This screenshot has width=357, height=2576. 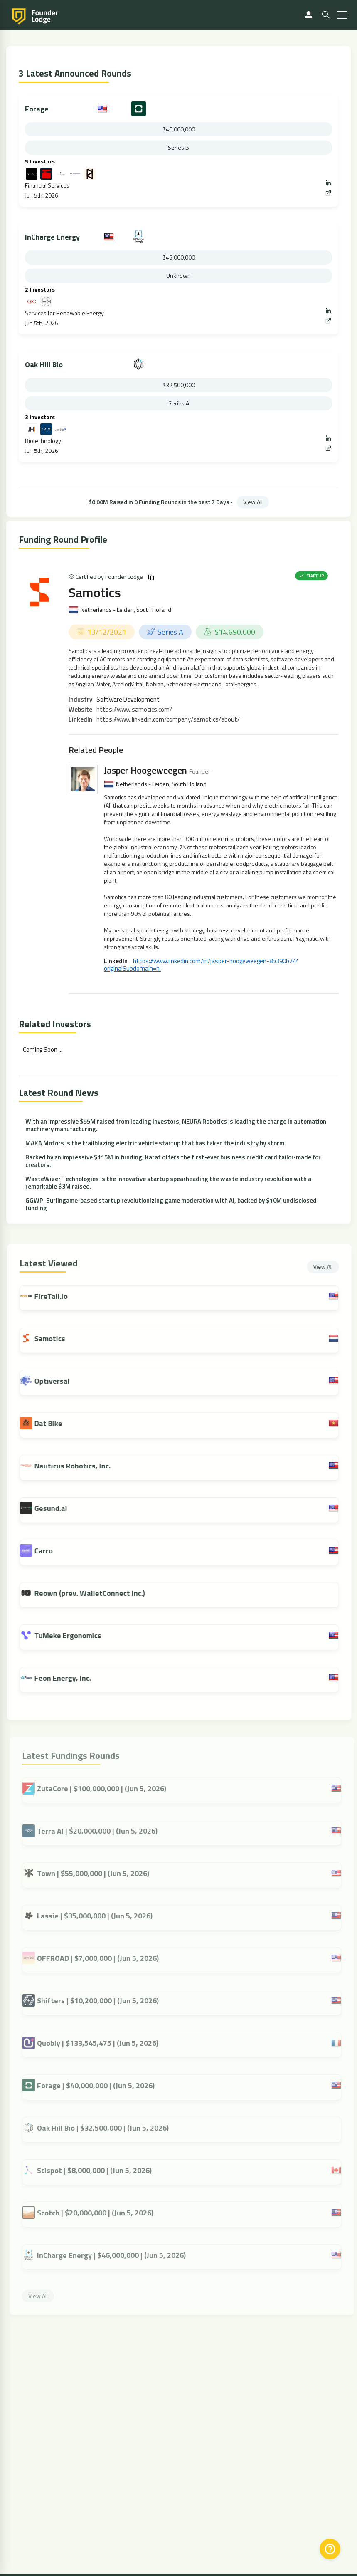 I want to click on Carro, so click(x=50, y=1551).